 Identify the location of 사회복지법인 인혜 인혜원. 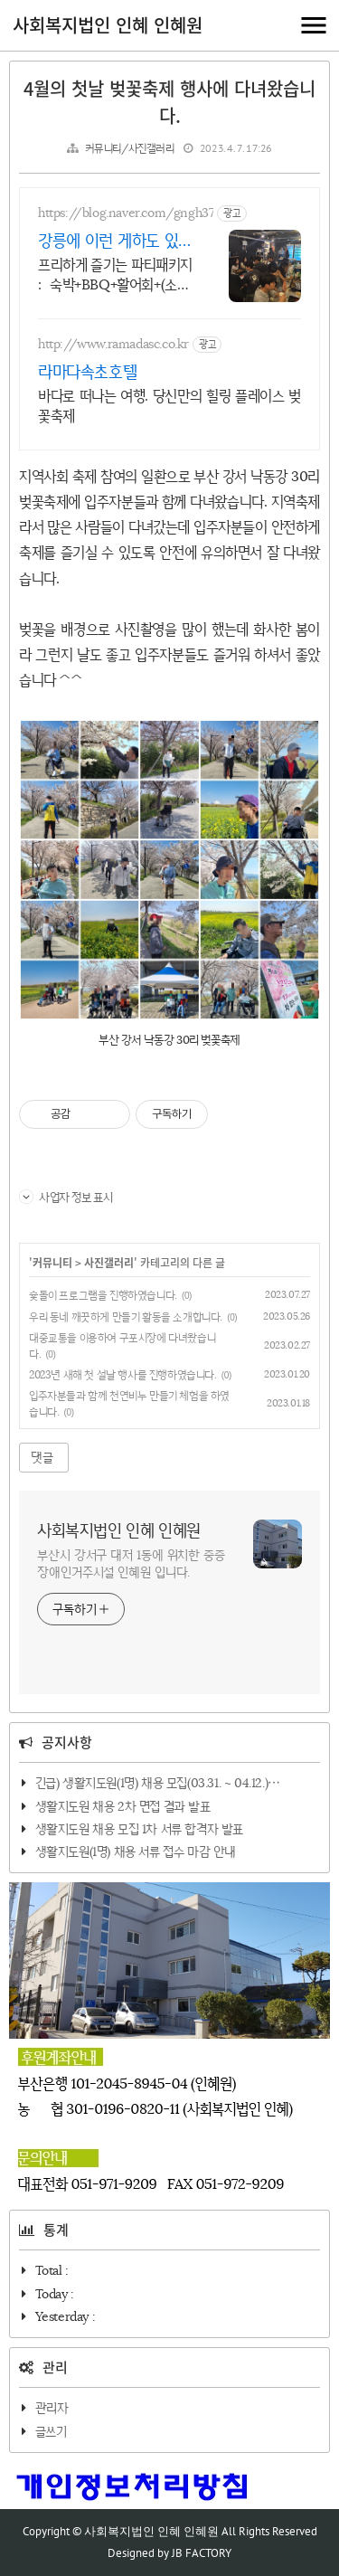
(107, 25).